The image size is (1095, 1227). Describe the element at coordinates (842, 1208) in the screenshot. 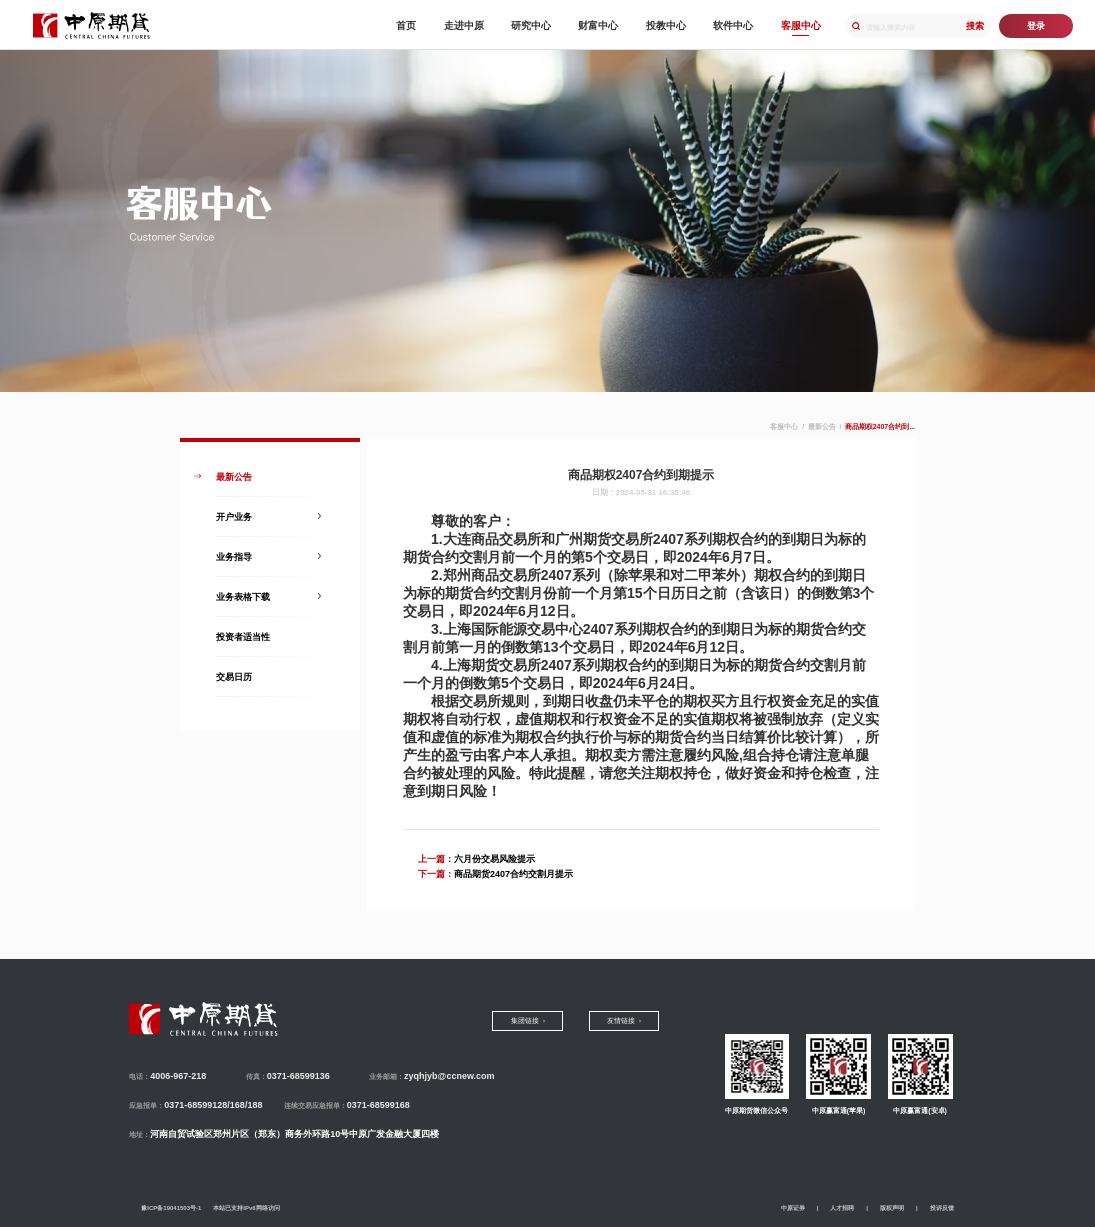

I see `人才招聘` at that location.